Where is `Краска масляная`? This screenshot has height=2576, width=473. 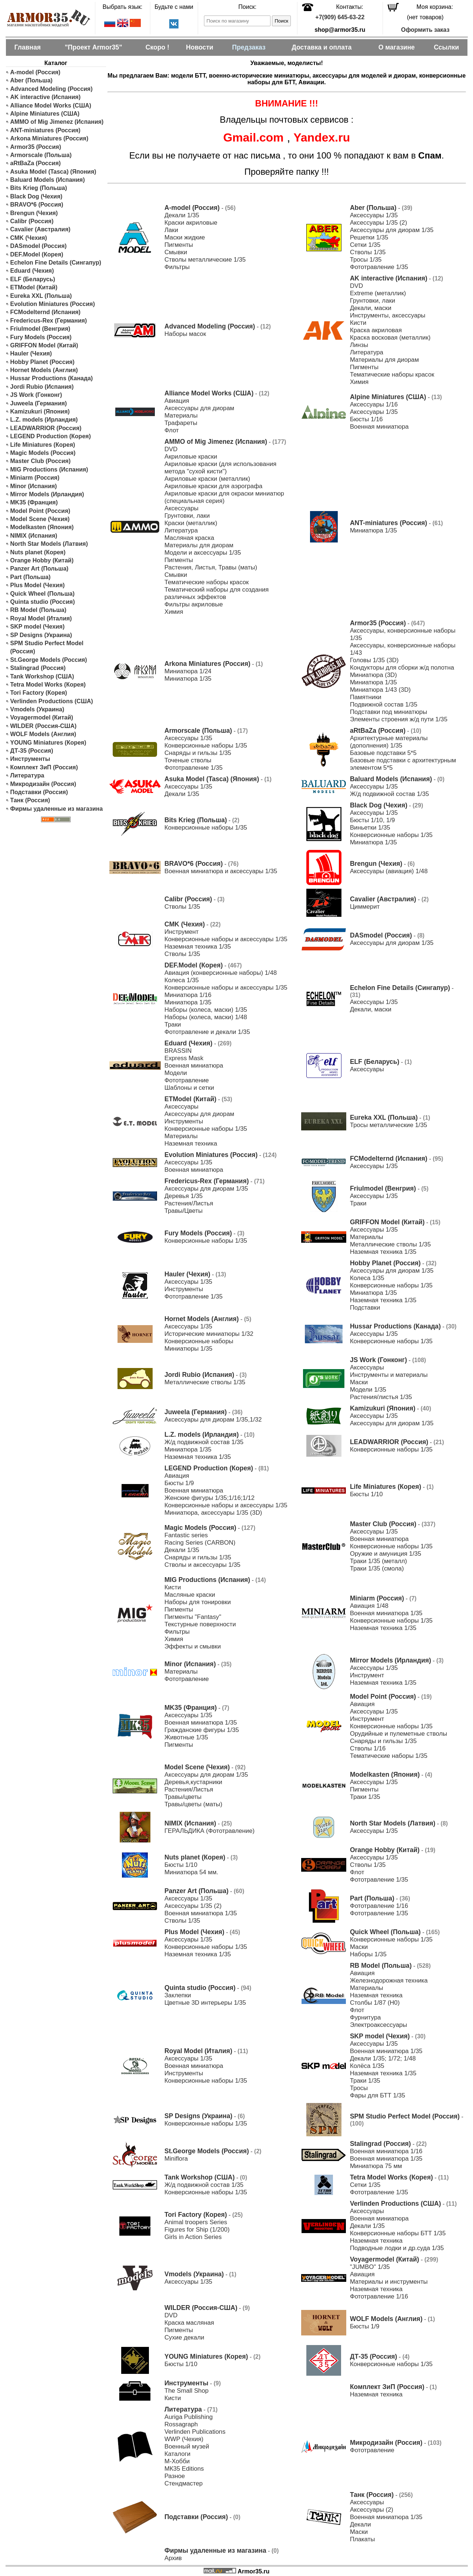 Краска масляная is located at coordinates (189, 2322).